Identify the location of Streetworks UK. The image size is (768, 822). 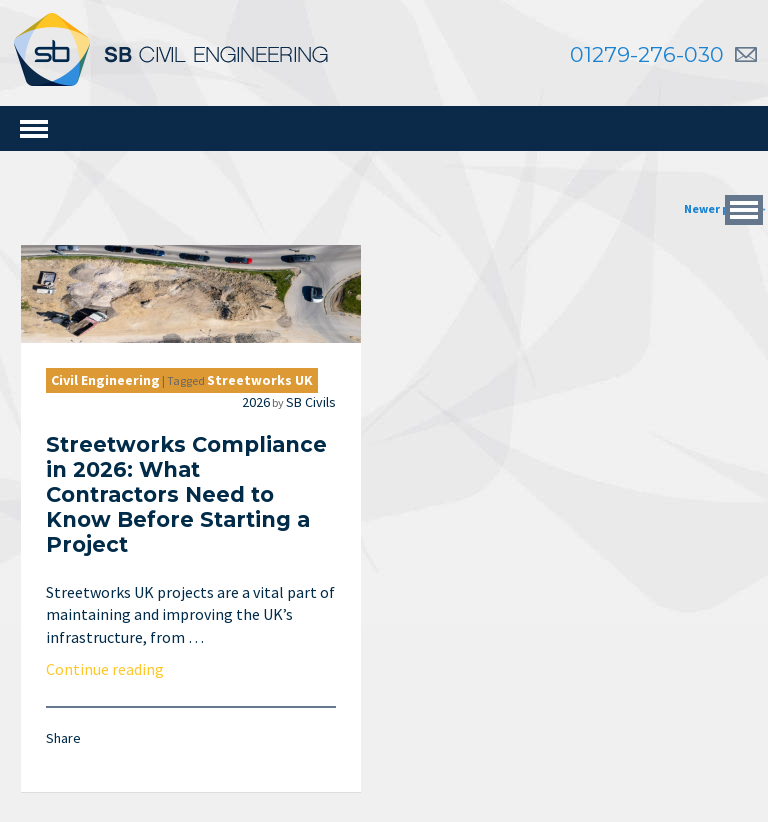
(269, 380).